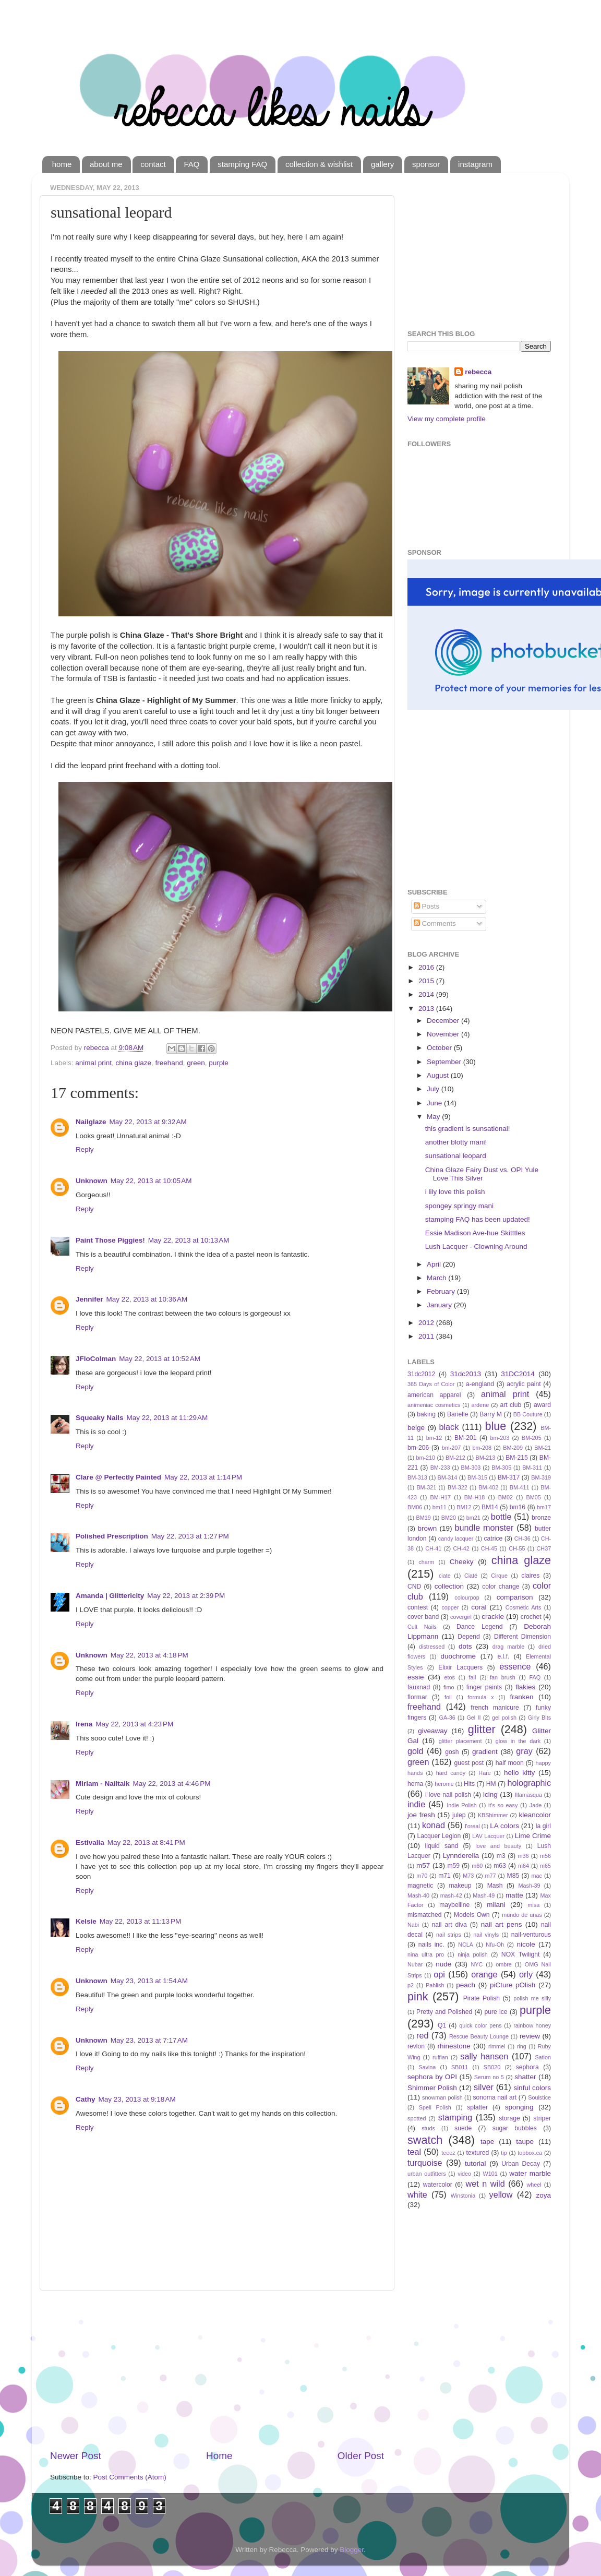 The width and height of the screenshot is (601, 2576). I want to click on bm-208, so click(482, 1448).